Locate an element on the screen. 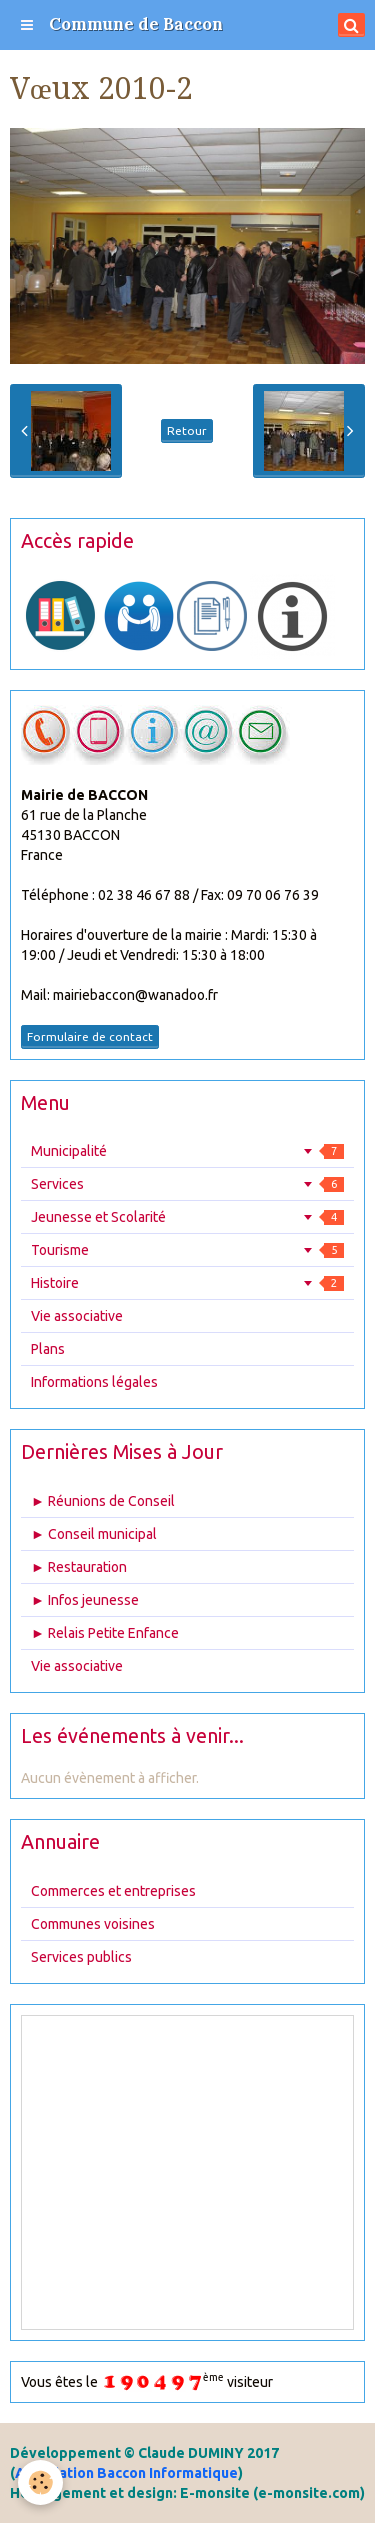 This screenshot has height=2523, width=375. ► Conseil municipal is located at coordinates (94, 1534).